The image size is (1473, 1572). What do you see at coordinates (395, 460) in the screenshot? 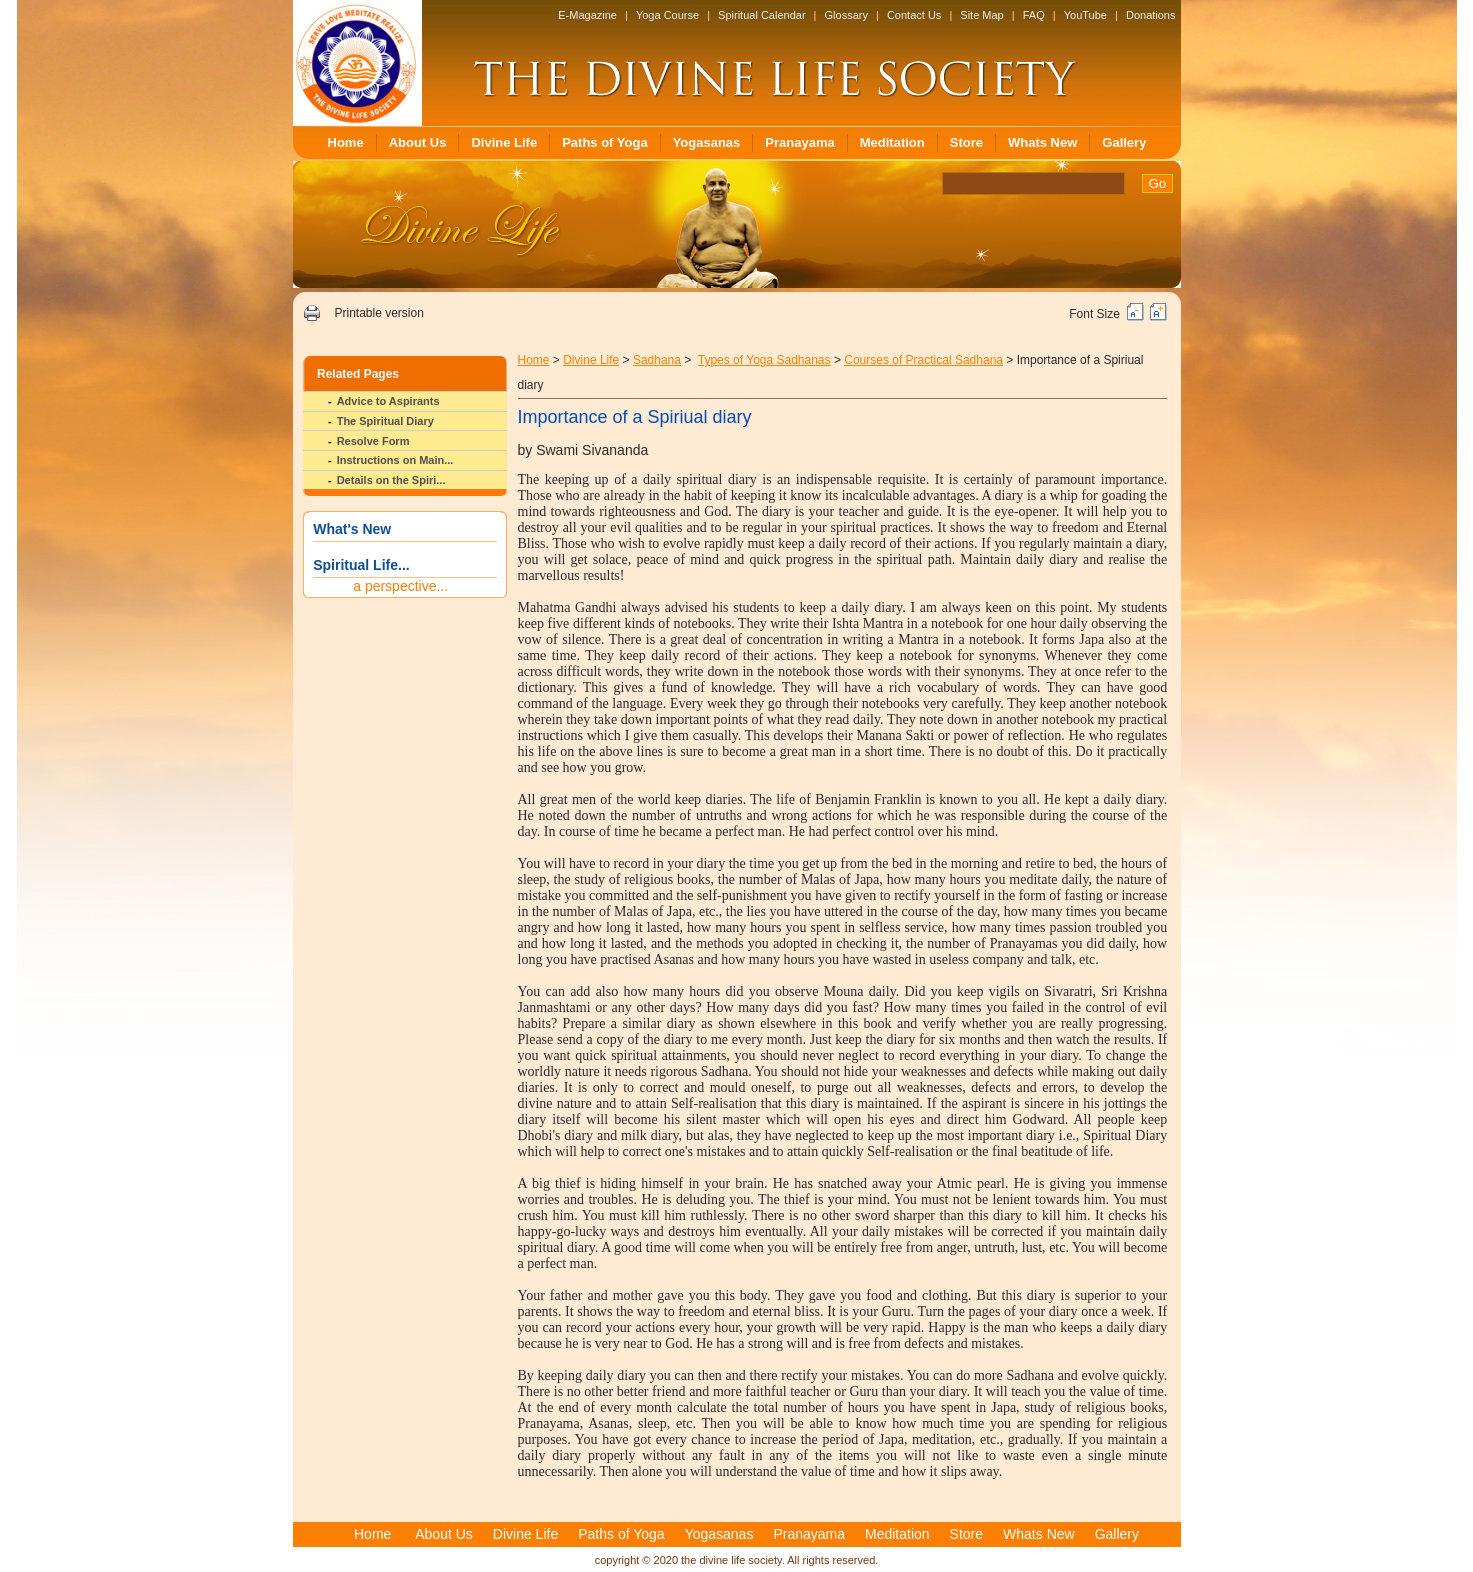
I see `Instructions on Main...` at bounding box center [395, 460].